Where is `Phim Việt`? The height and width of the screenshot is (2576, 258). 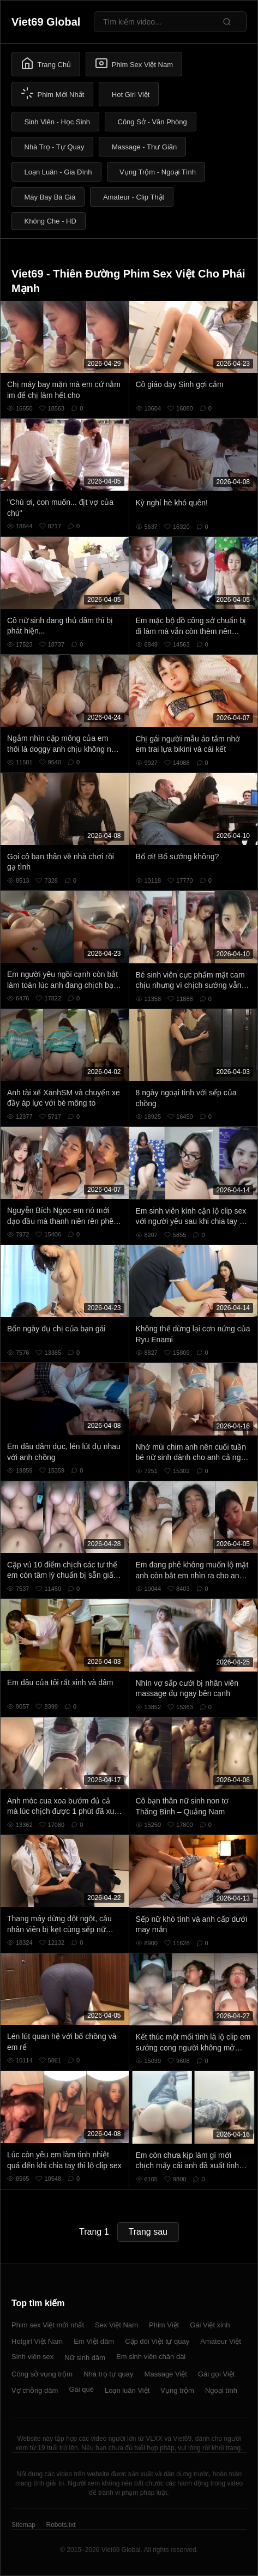 Phim Việt is located at coordinates (164, 2325).